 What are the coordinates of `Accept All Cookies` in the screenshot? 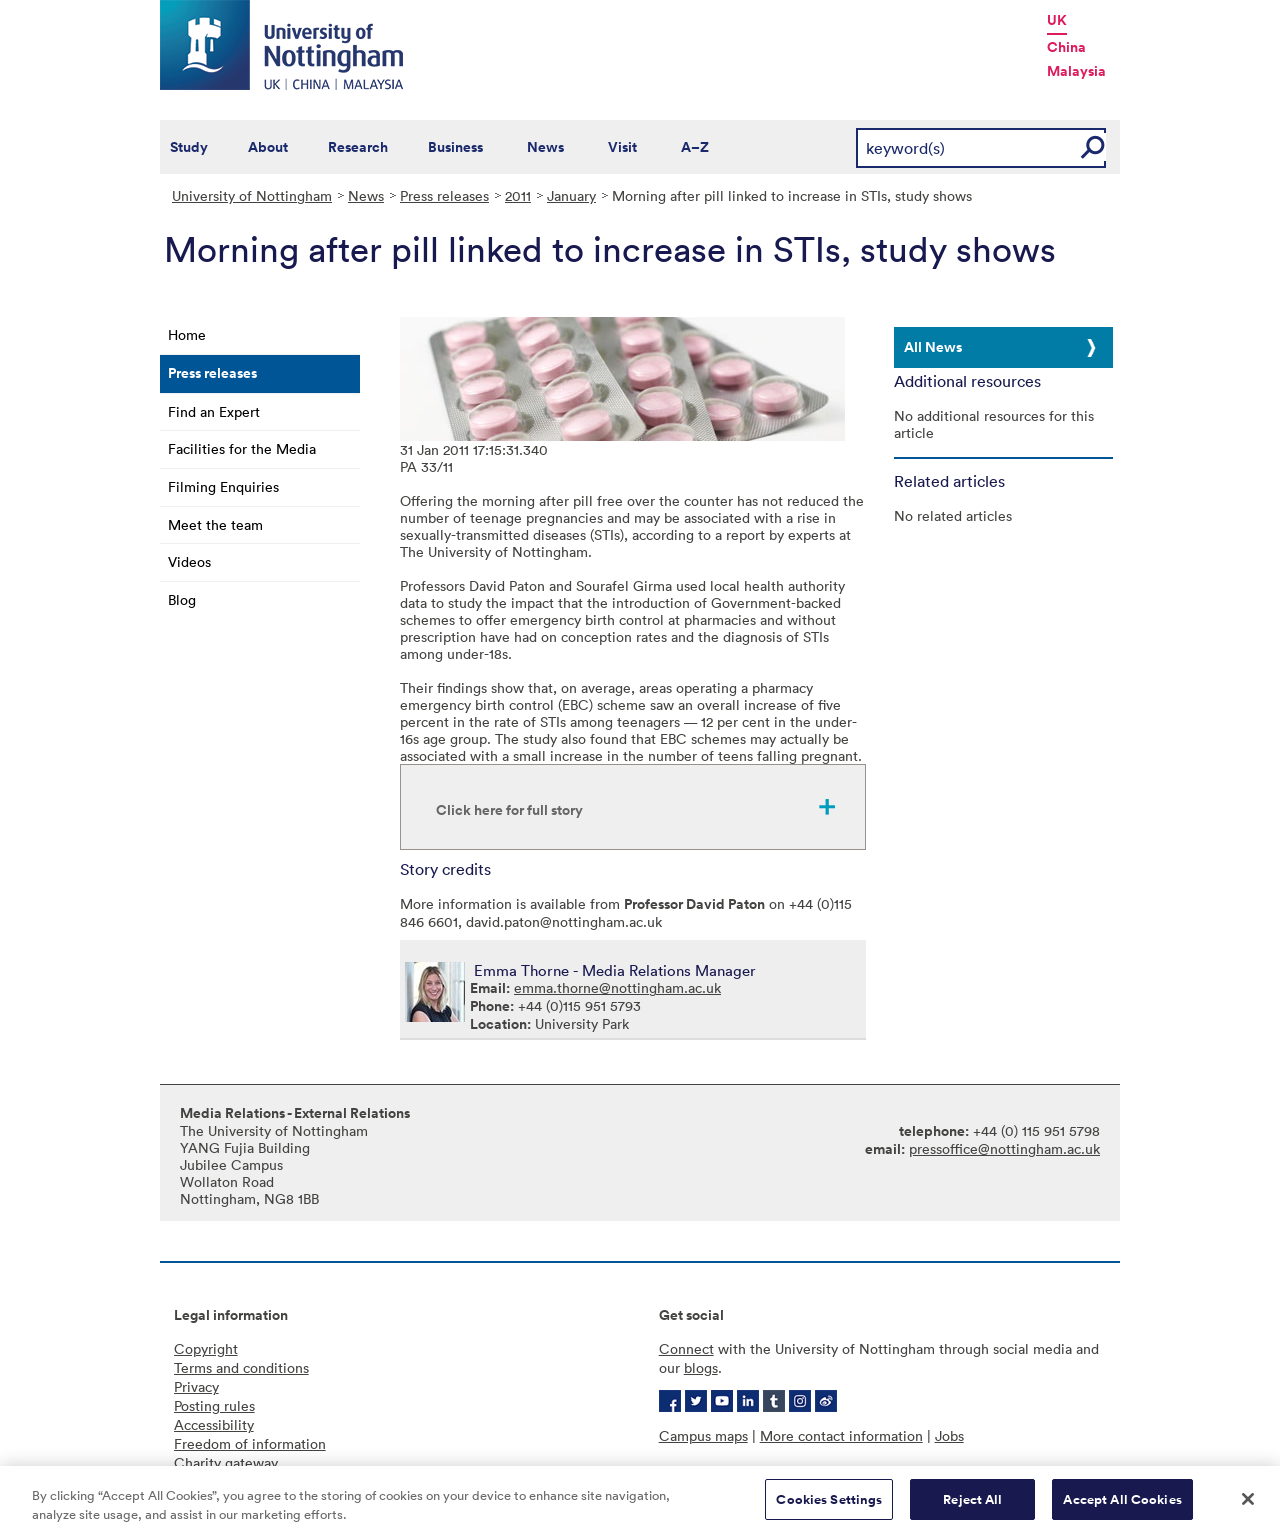 It's located at (1122, 1505).